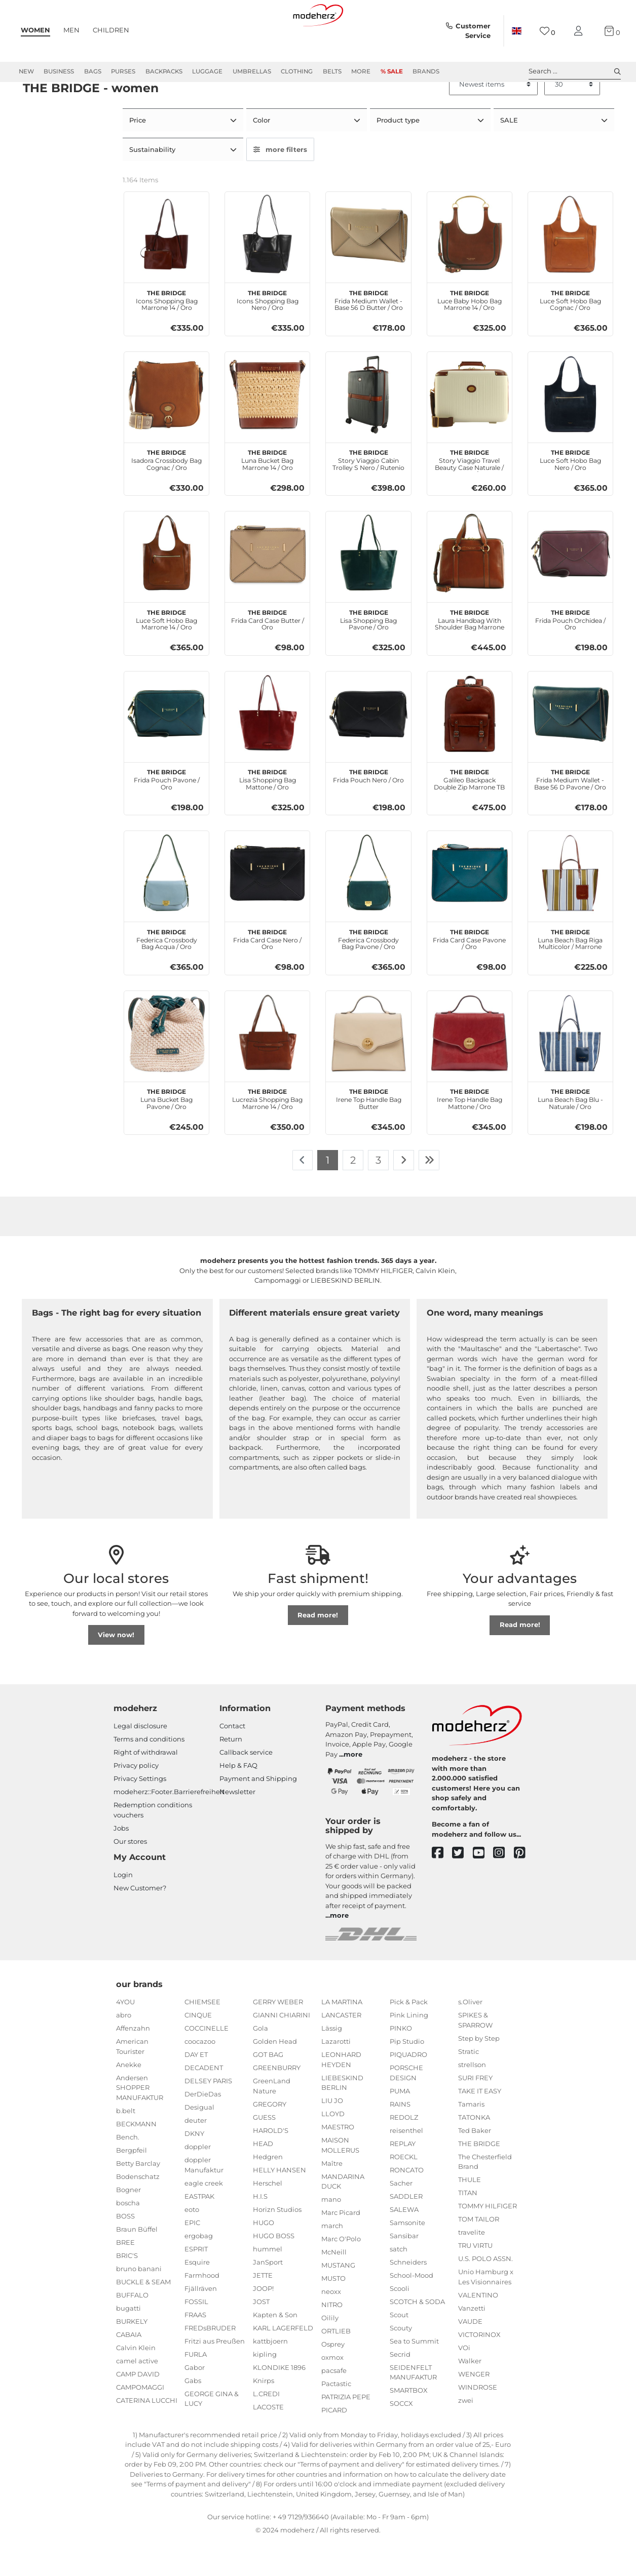 The height and width of the screenshot is (2576, 636). Describe the element at coordinates (281, 2049) in the screenshot. I see `GIANNI CHIARINI` at that location.